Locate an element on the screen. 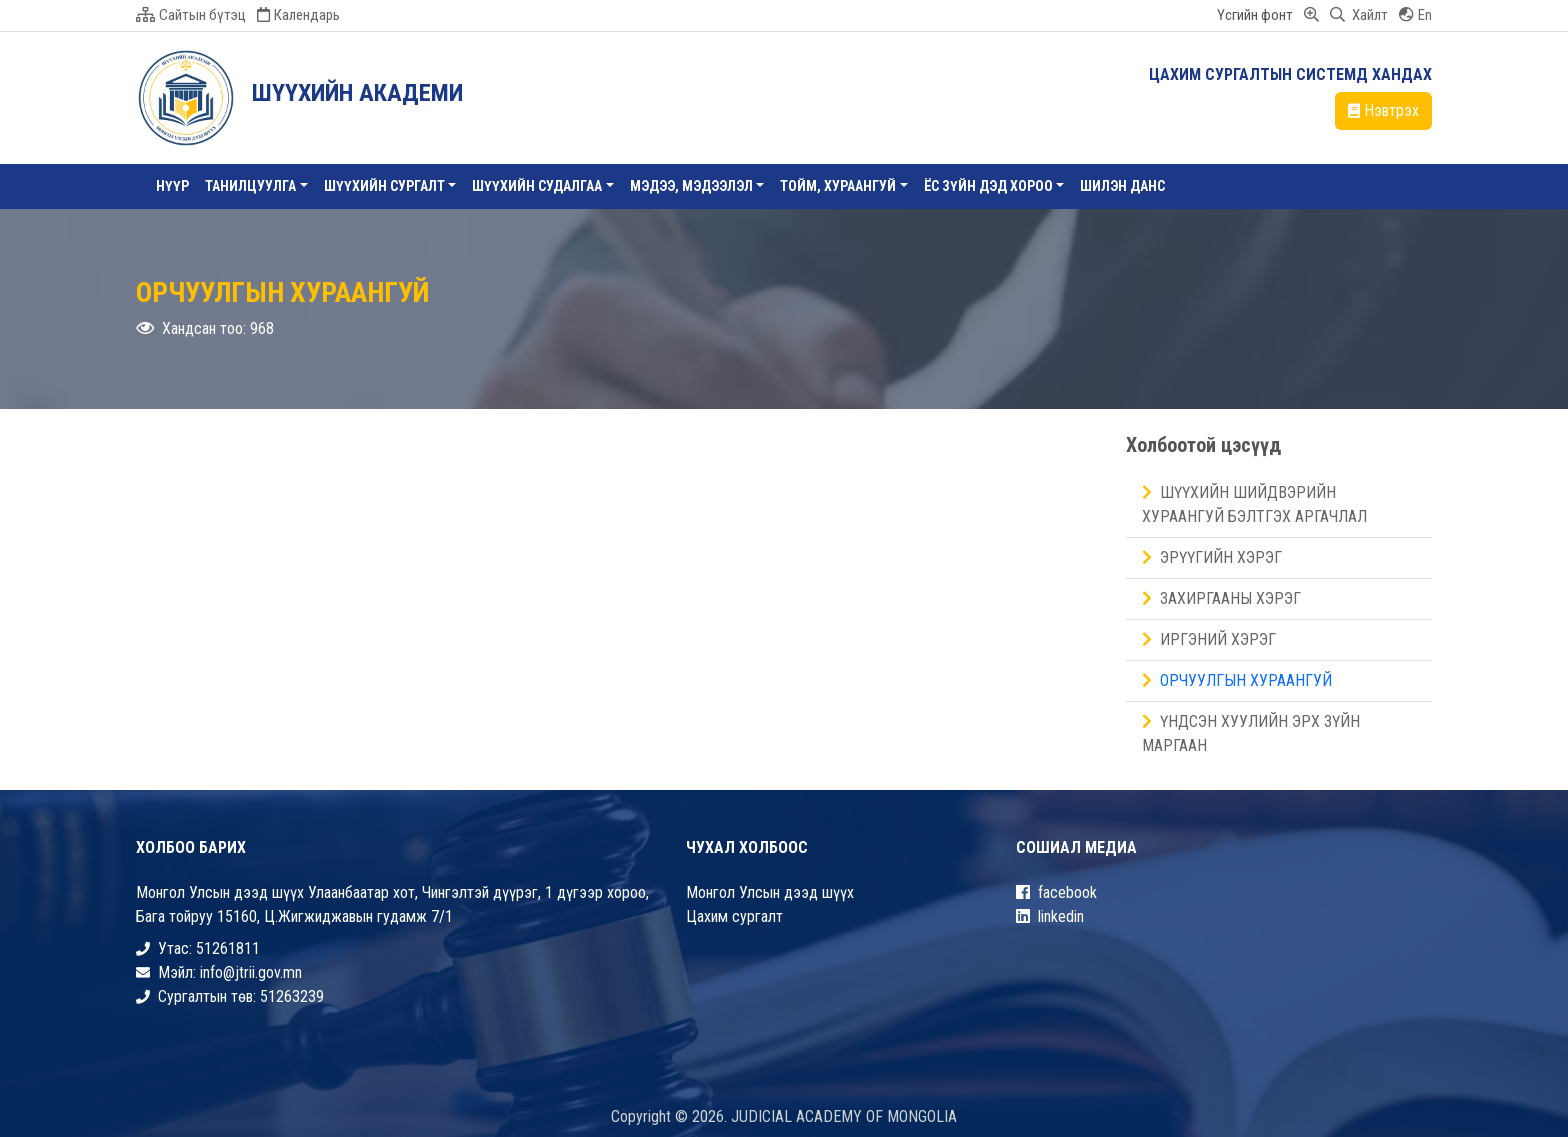  Мэдээ, Мэдээлэл is located at coordinates (691, 186).